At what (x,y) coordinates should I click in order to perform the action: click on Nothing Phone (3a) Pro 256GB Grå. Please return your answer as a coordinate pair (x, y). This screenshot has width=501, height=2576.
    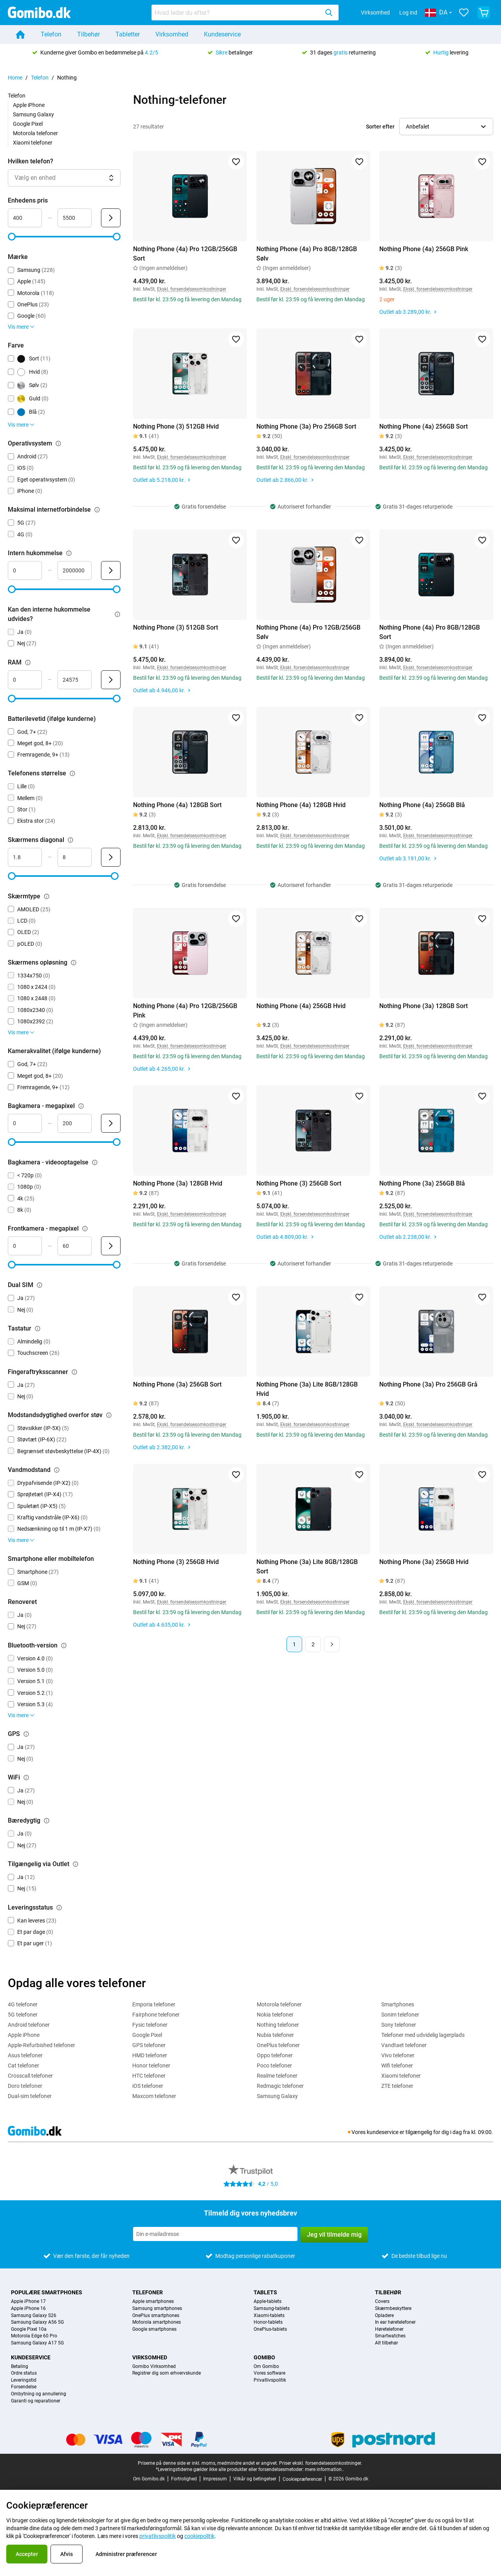
    Looking at the image, I should click on (428, 1384).